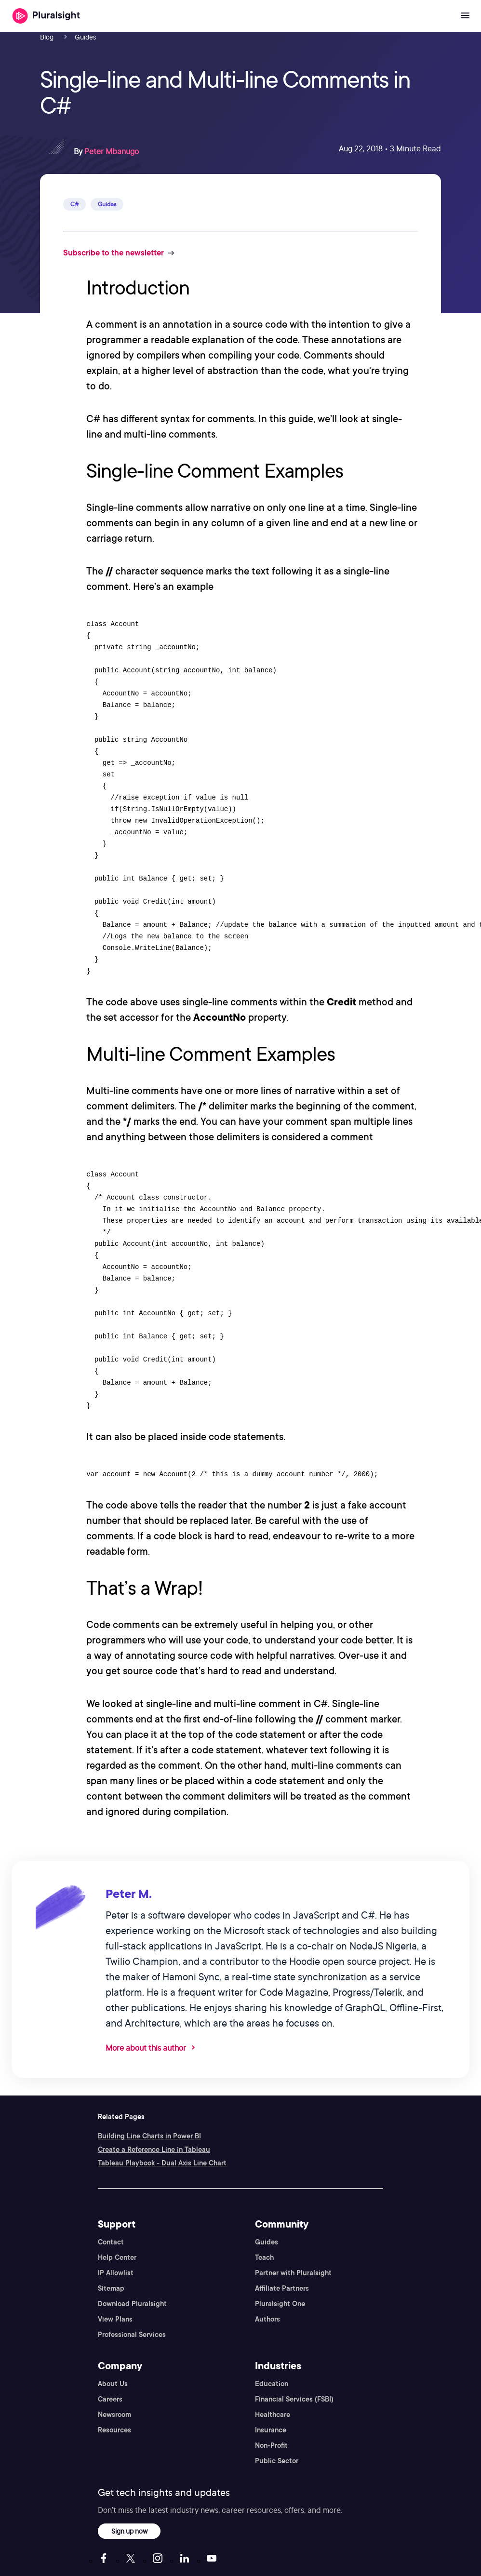 This screenshot has width=481, height=2576. I want to click on Professional Services, so click(132, 2334).